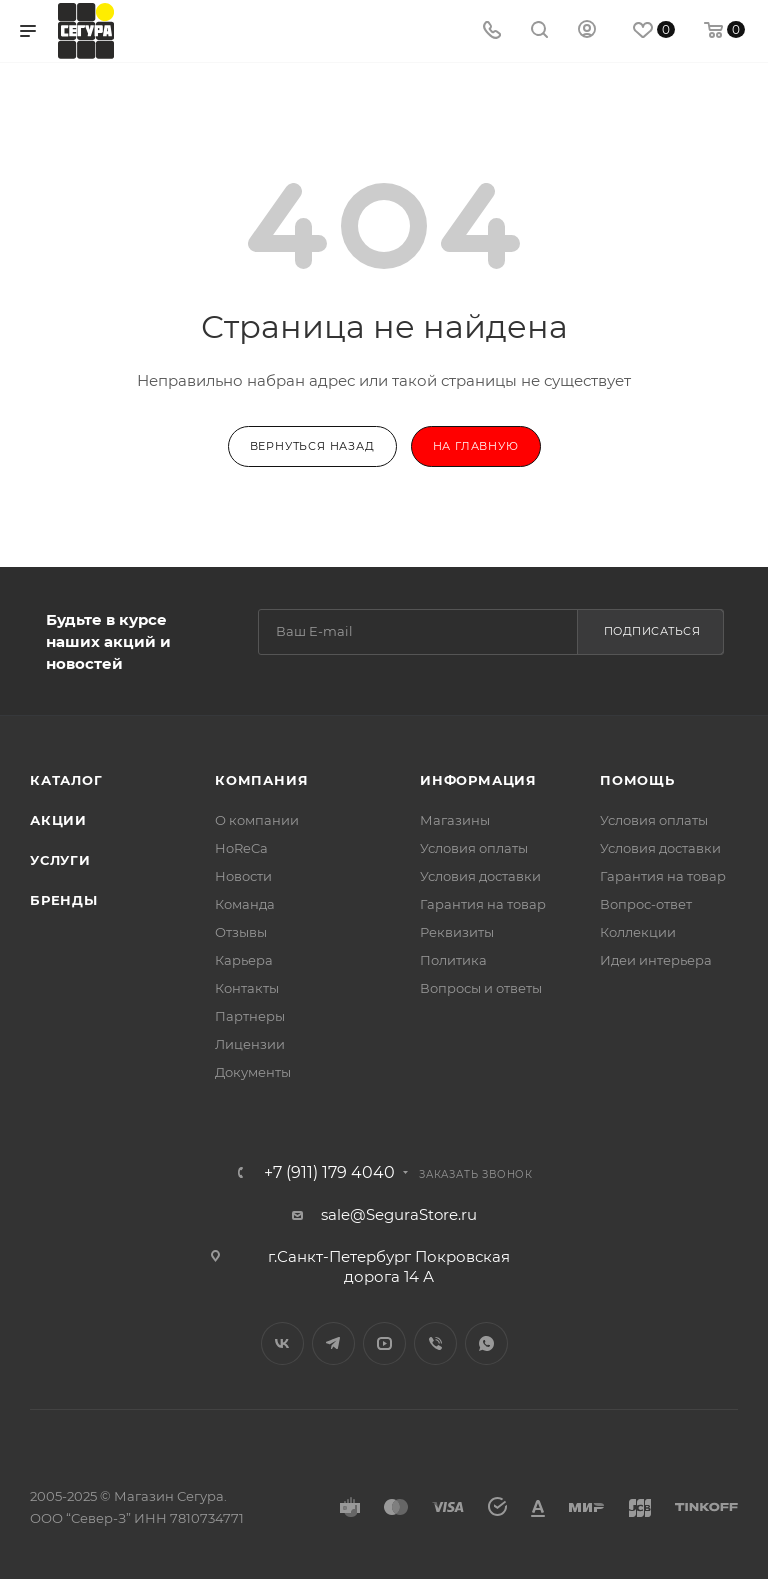  What do you see at coordinates (333, 1343) in the screenshot?
I see `Telegram` at bounding box center [333, 1343].